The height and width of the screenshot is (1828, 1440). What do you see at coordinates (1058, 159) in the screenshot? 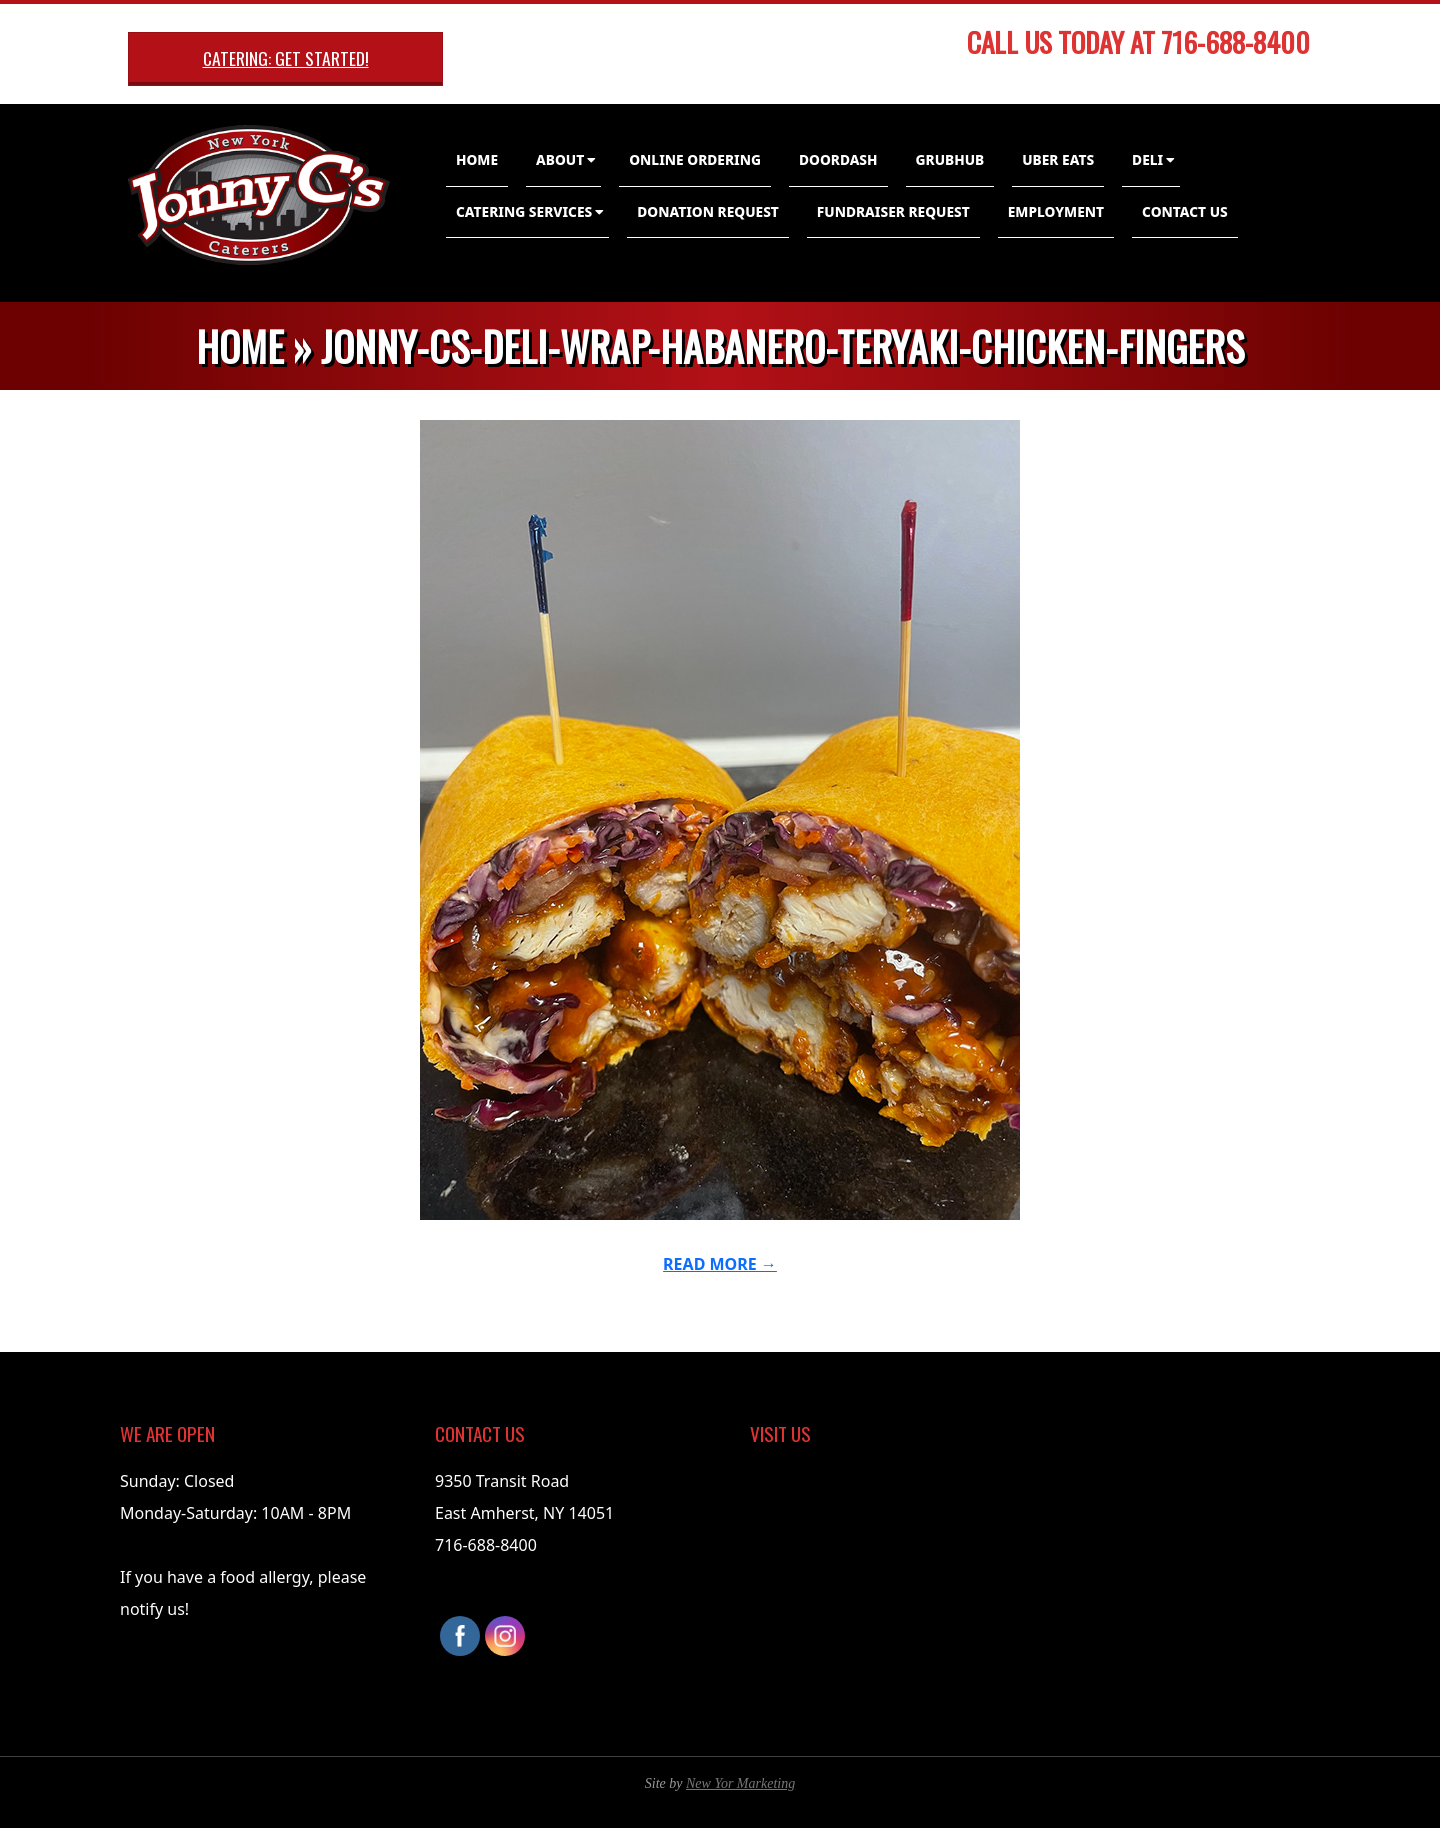
I see `Uber Eats` at bounding box center [1058, 159].